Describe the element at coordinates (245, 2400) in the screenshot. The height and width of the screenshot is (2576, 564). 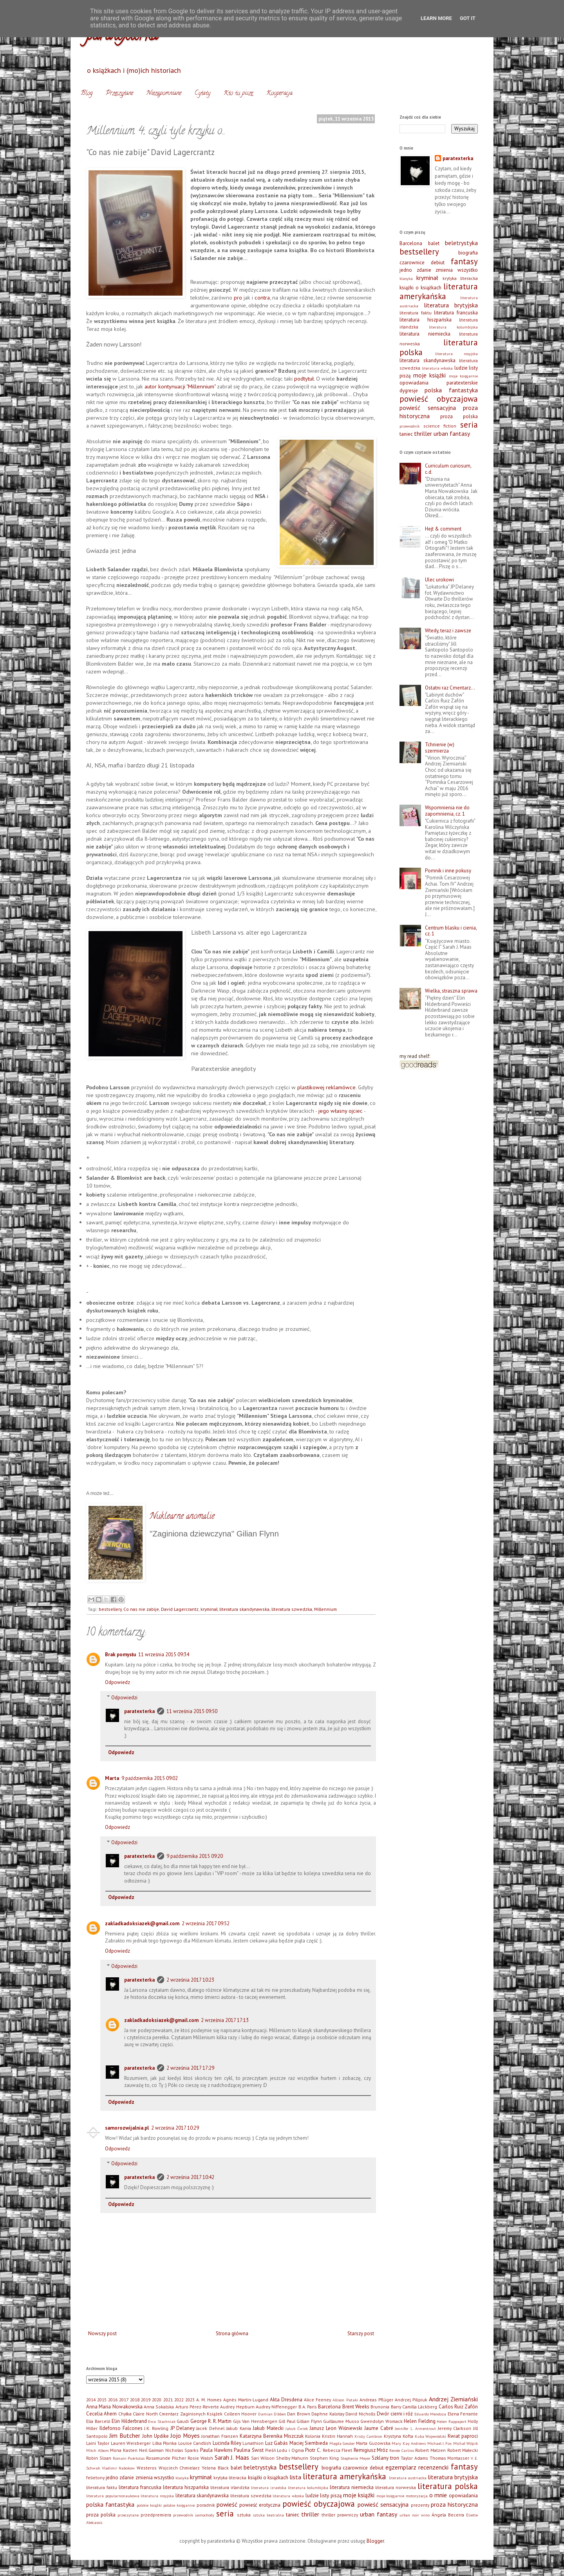
I see `Agnès Martin-Lugand` at that location.